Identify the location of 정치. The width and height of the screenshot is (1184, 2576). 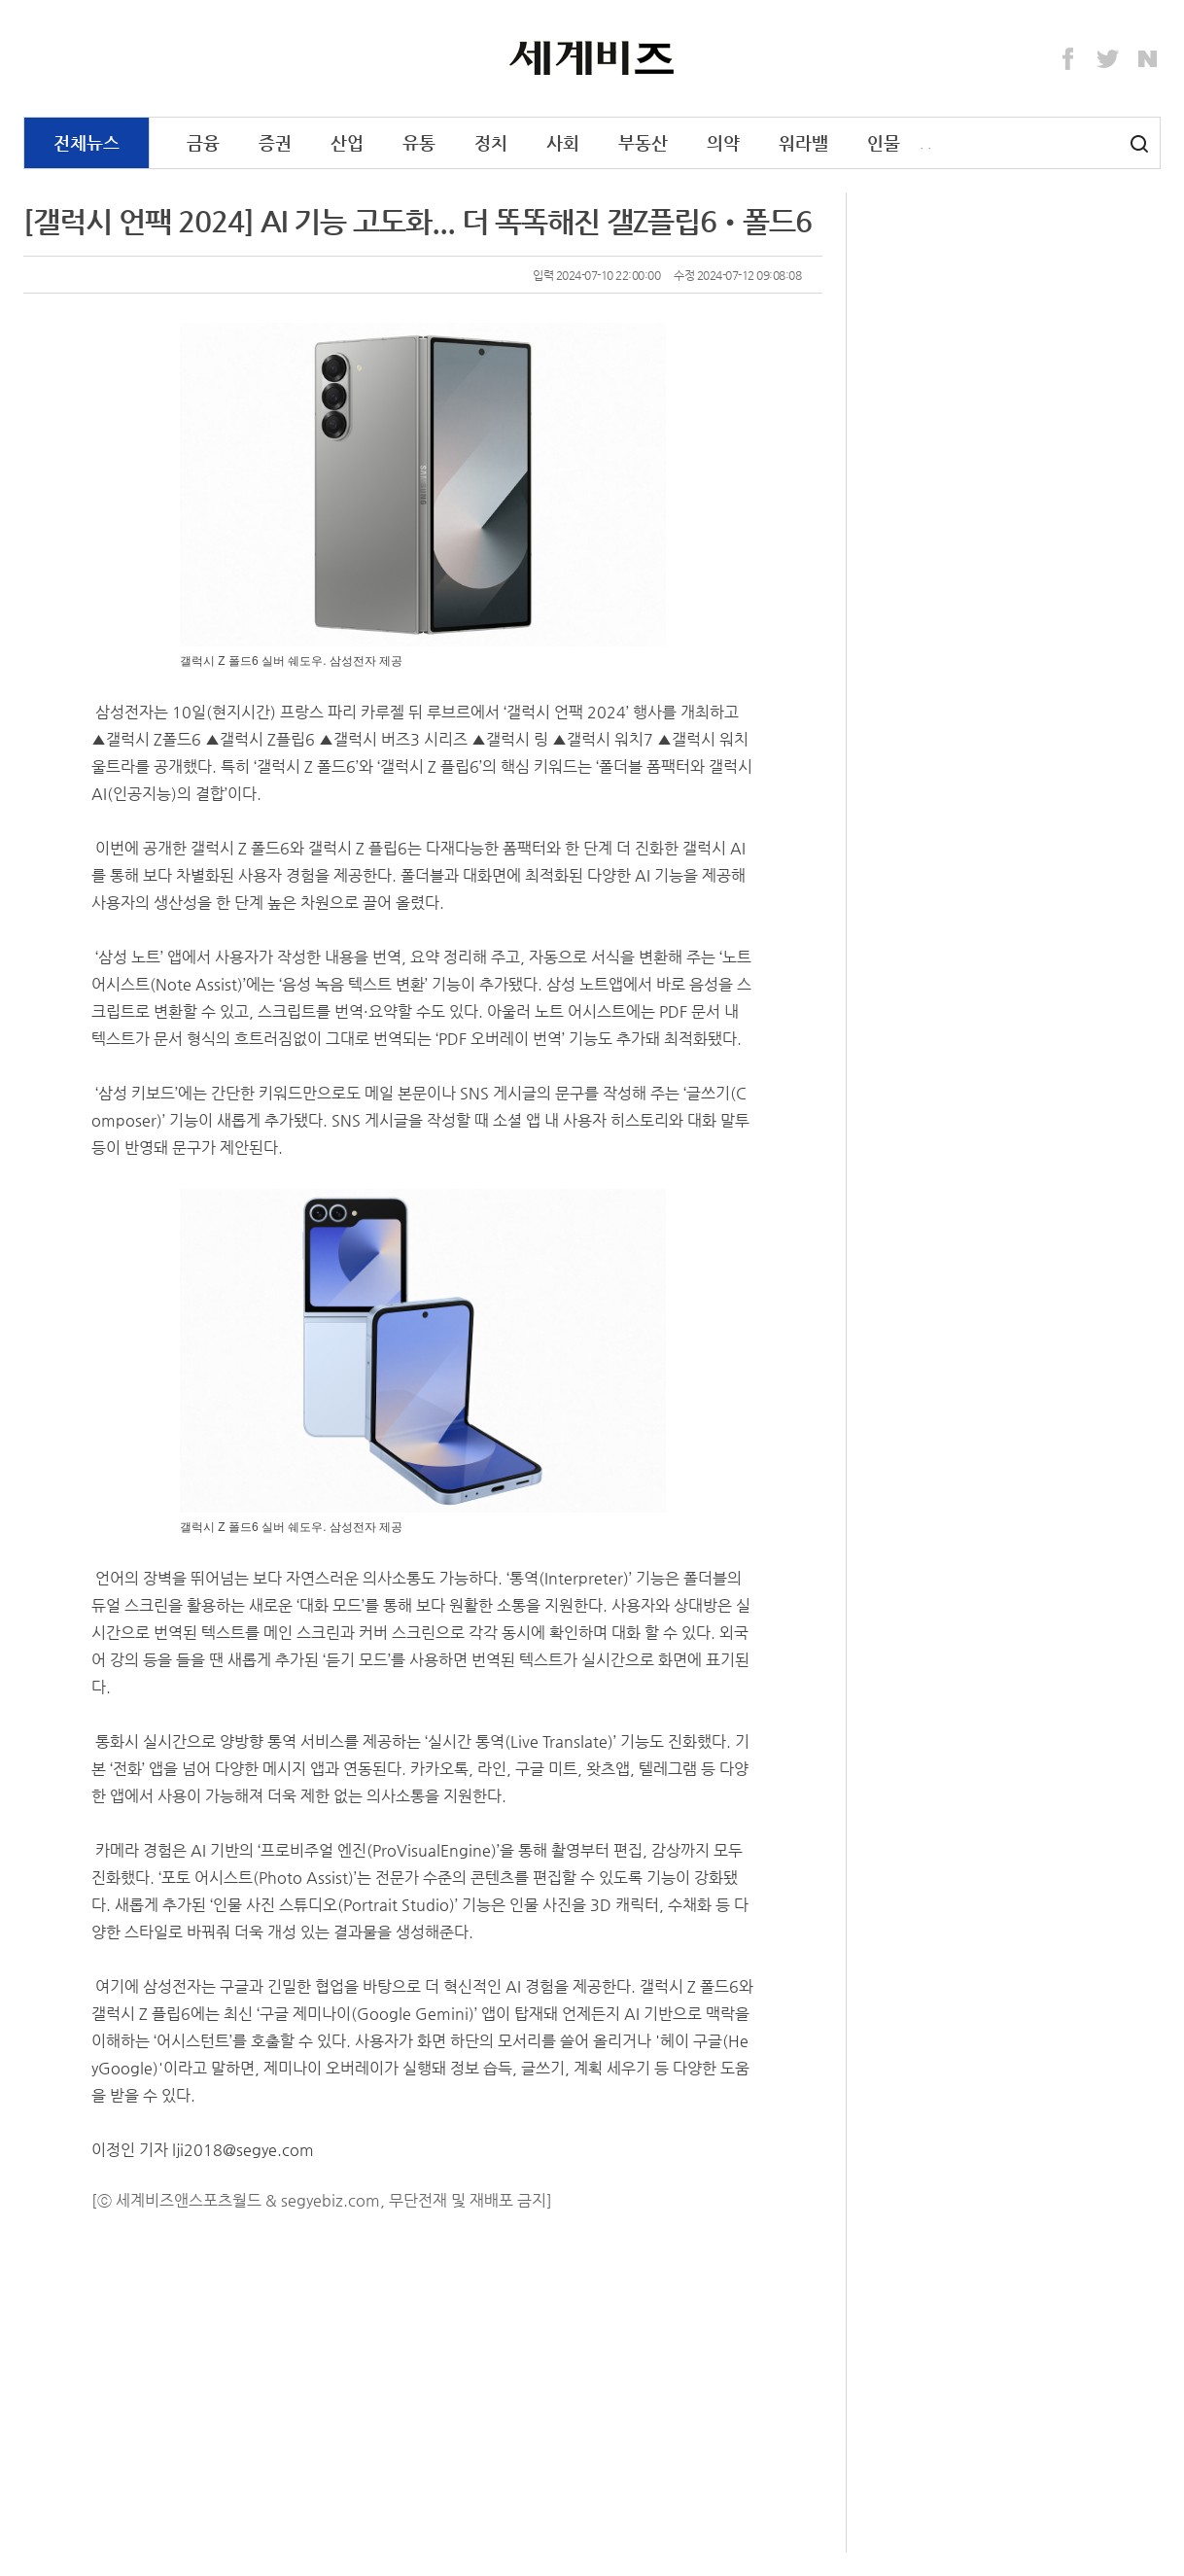
(490, 142).